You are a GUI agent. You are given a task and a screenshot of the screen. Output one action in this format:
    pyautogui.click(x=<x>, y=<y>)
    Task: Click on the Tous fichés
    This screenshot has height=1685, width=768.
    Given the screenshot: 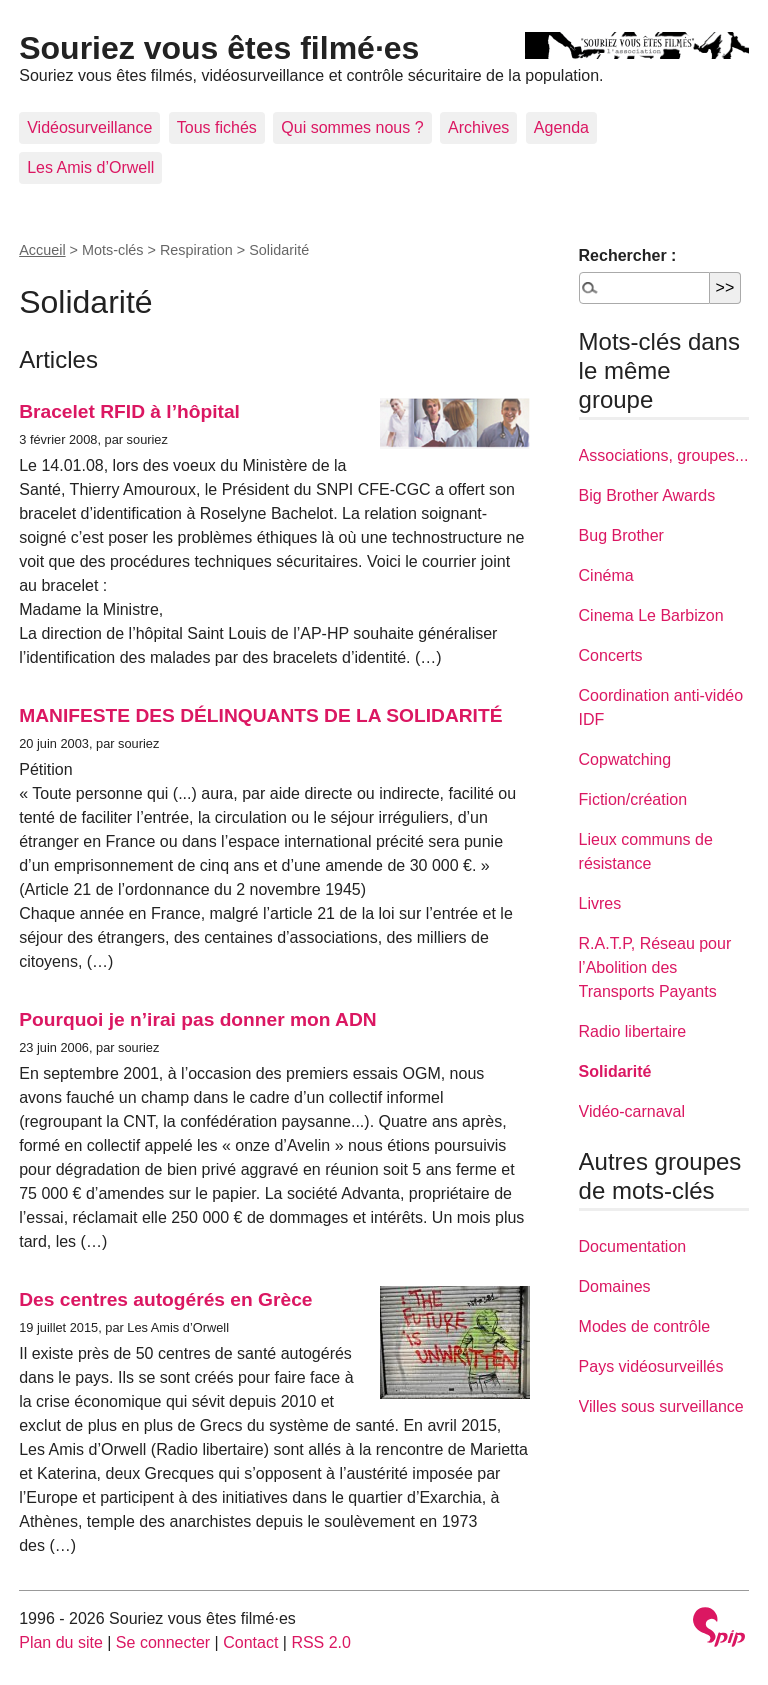 What is the action you would take?
    pyautogui.click(x=217, y=127)
    